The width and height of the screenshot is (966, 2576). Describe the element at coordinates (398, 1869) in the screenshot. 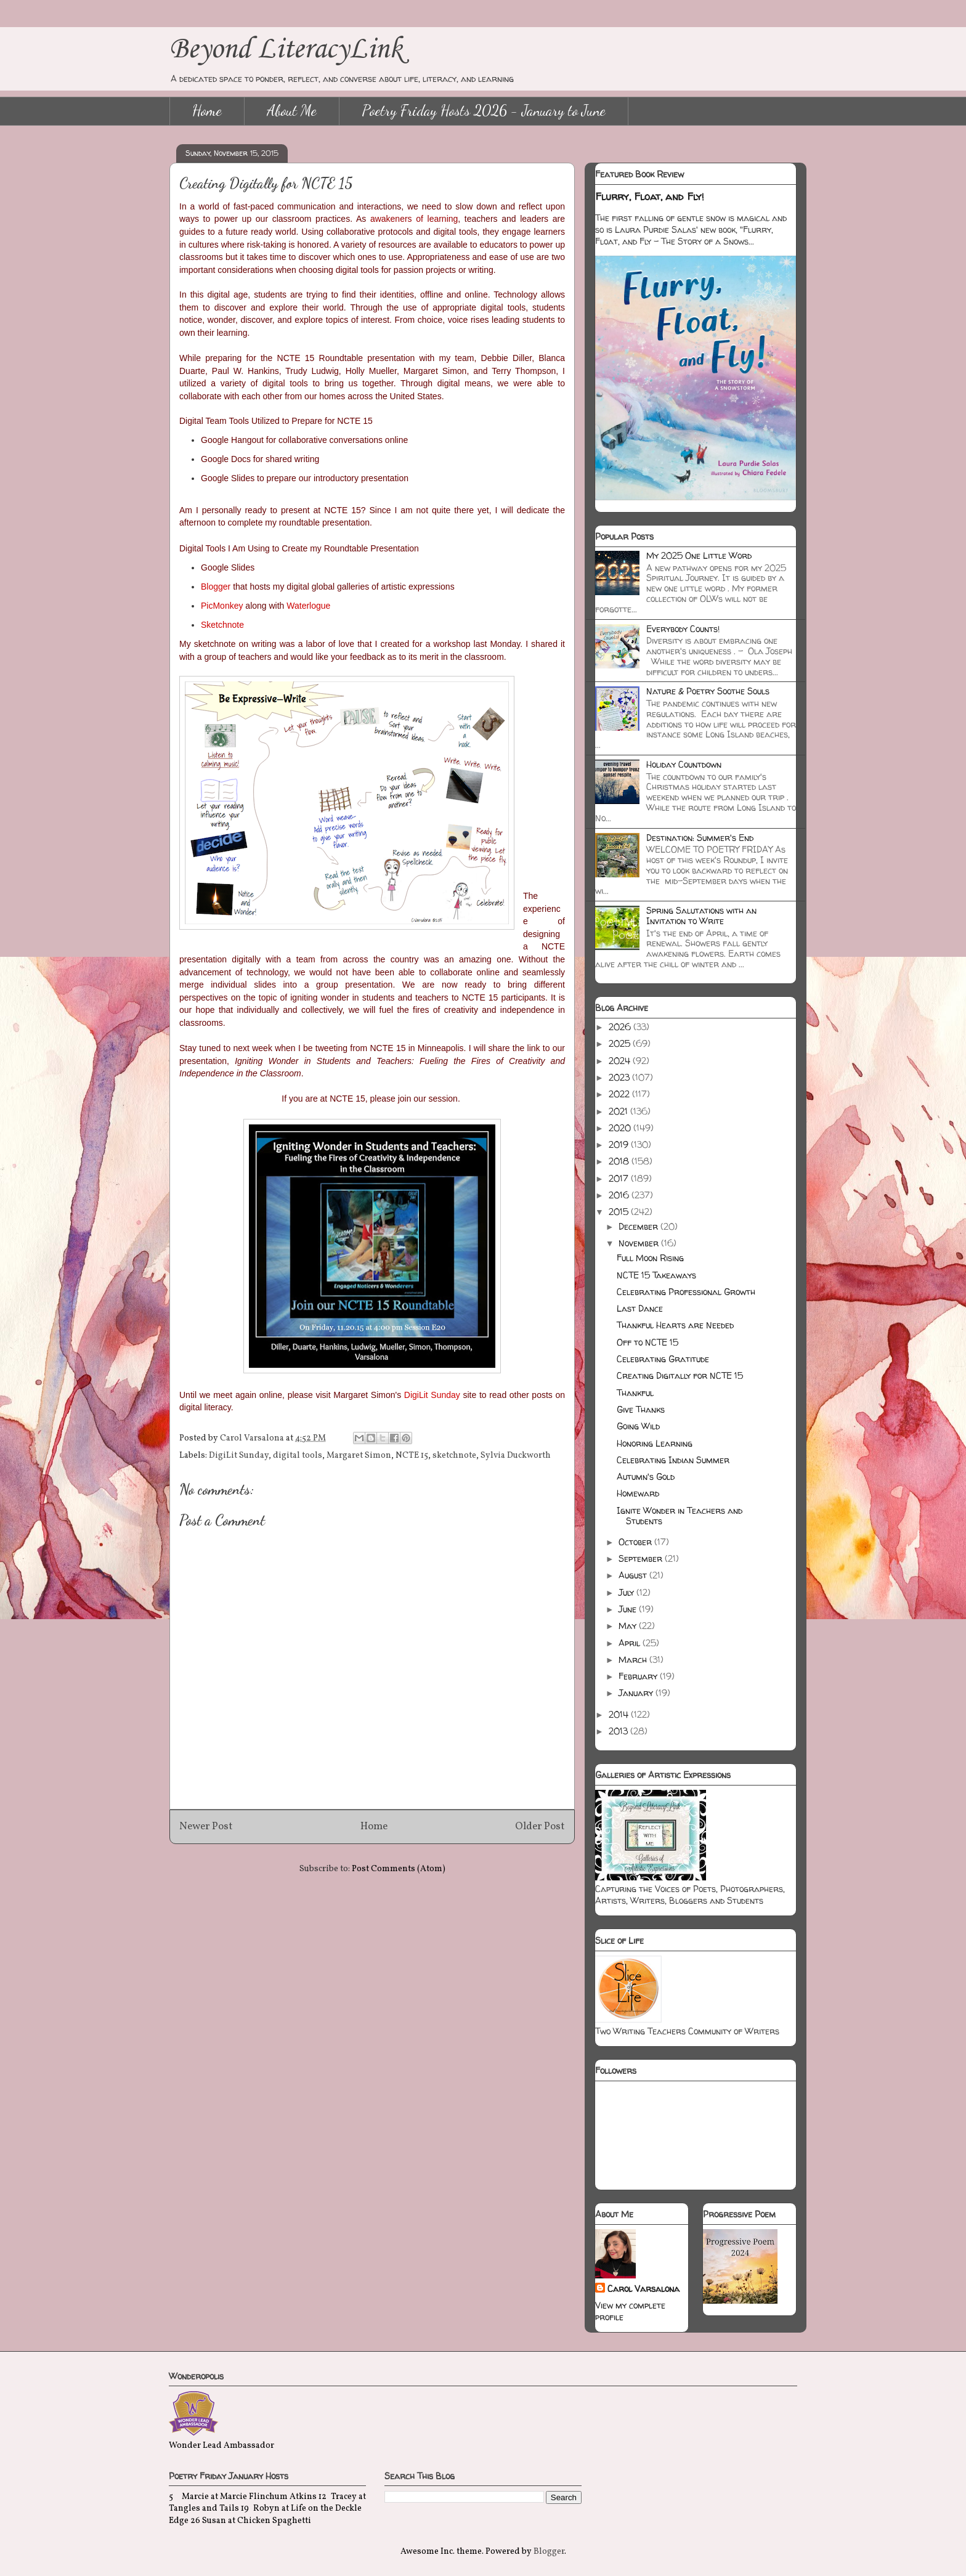

I see `Post Comments (Atom)` at that location.